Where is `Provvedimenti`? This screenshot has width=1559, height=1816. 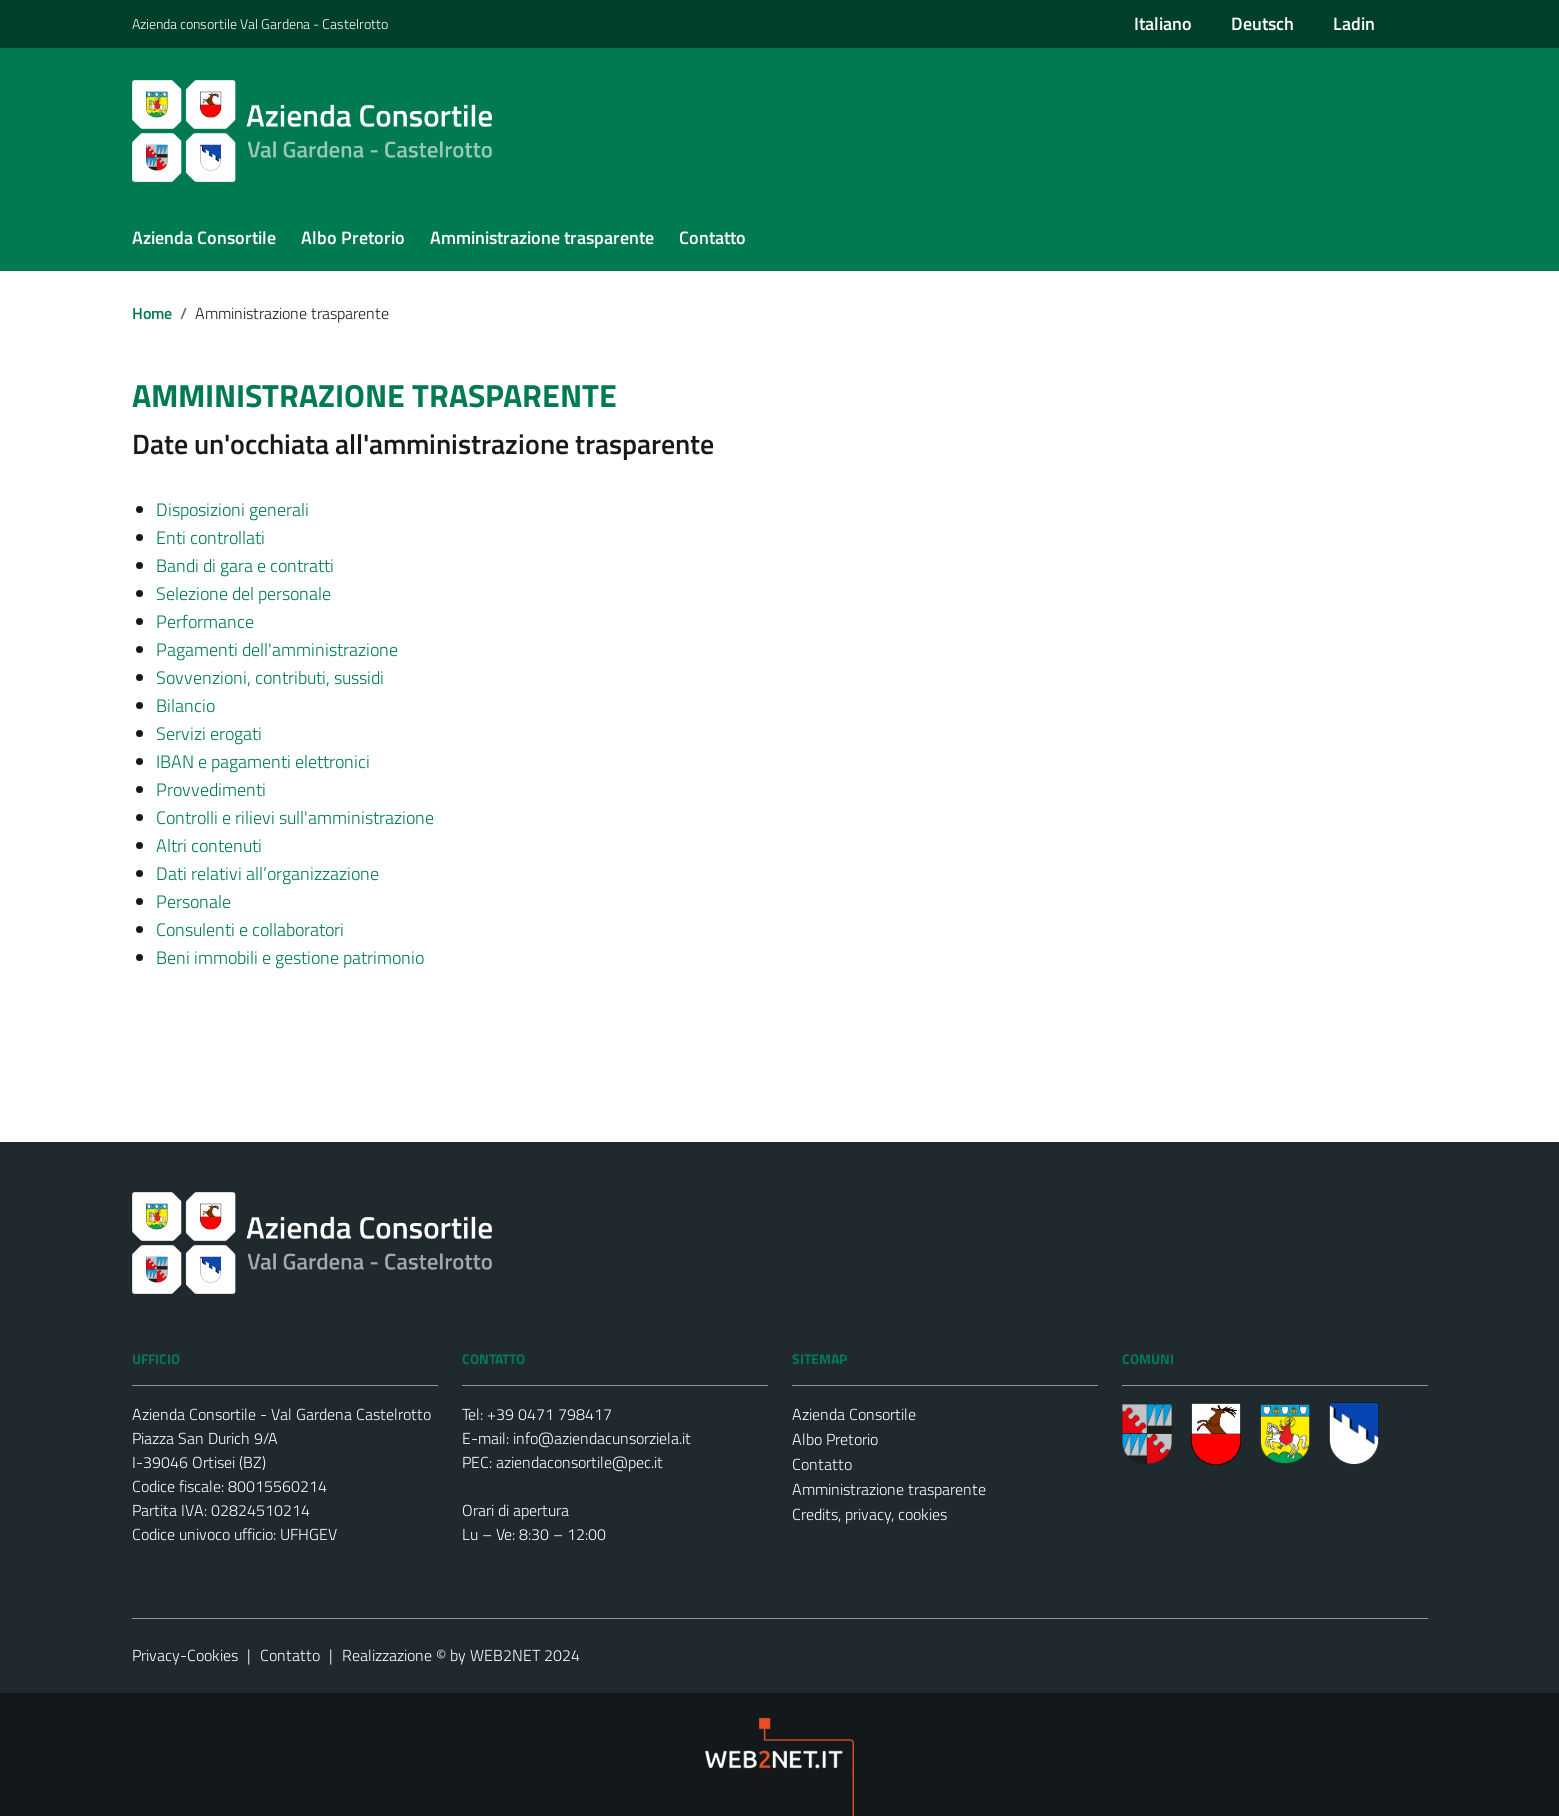 Provvedimenti is located at coordinates (211, 789).